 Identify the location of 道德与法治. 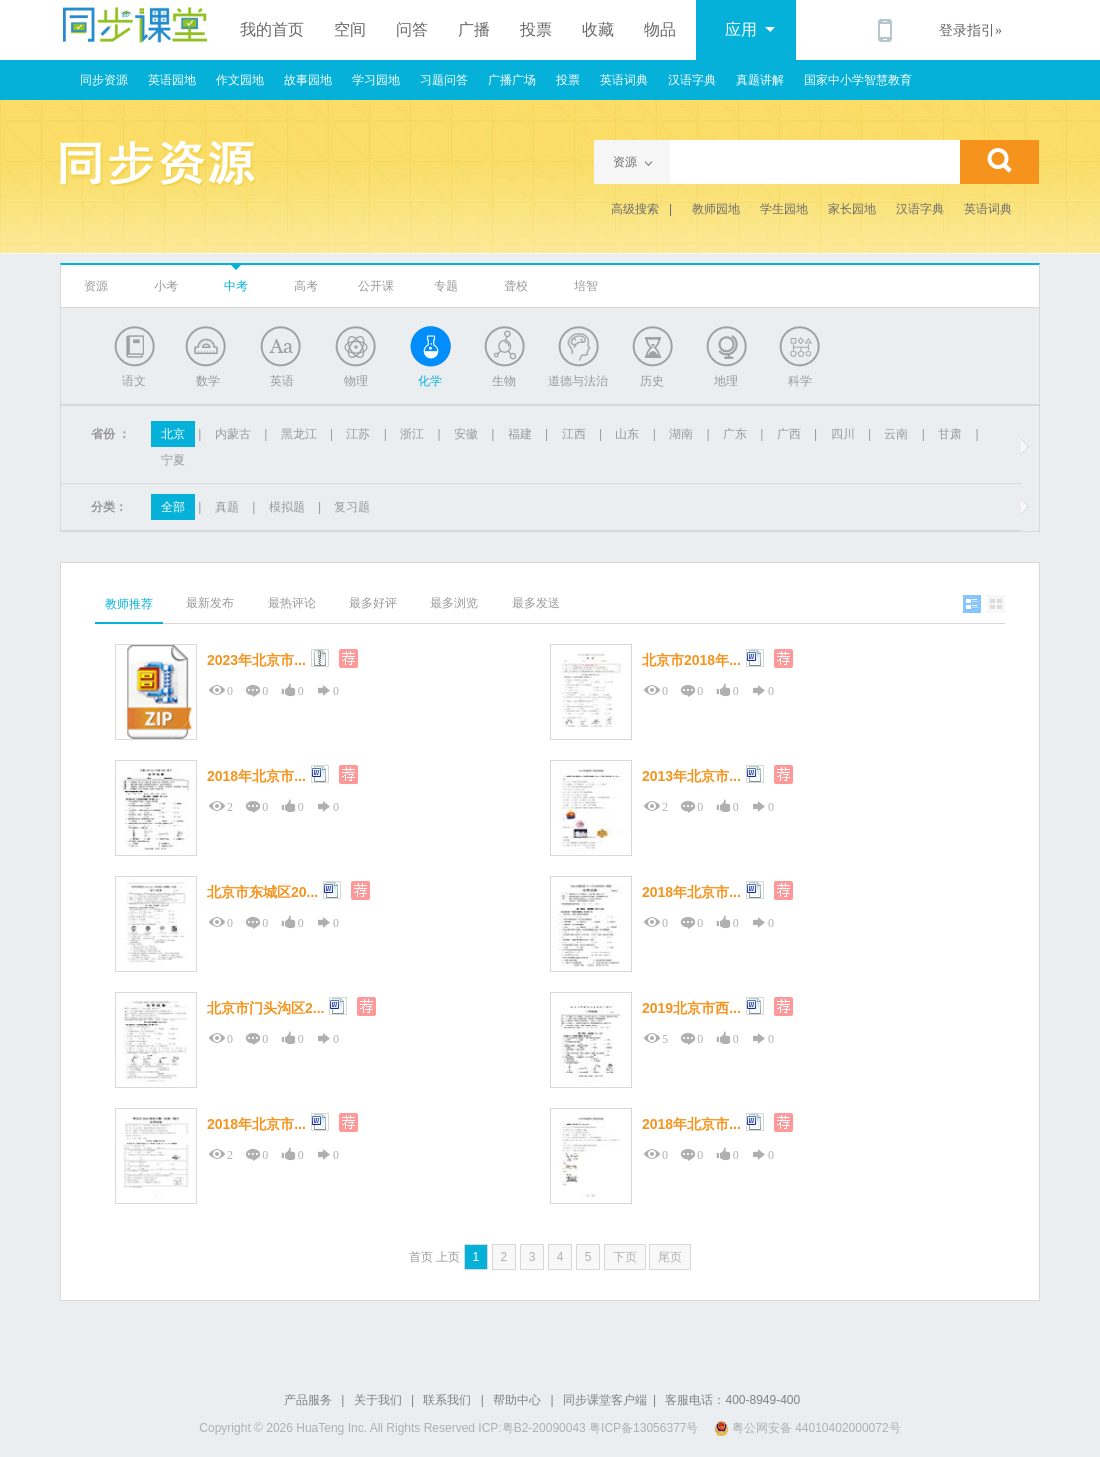
(578, 381).